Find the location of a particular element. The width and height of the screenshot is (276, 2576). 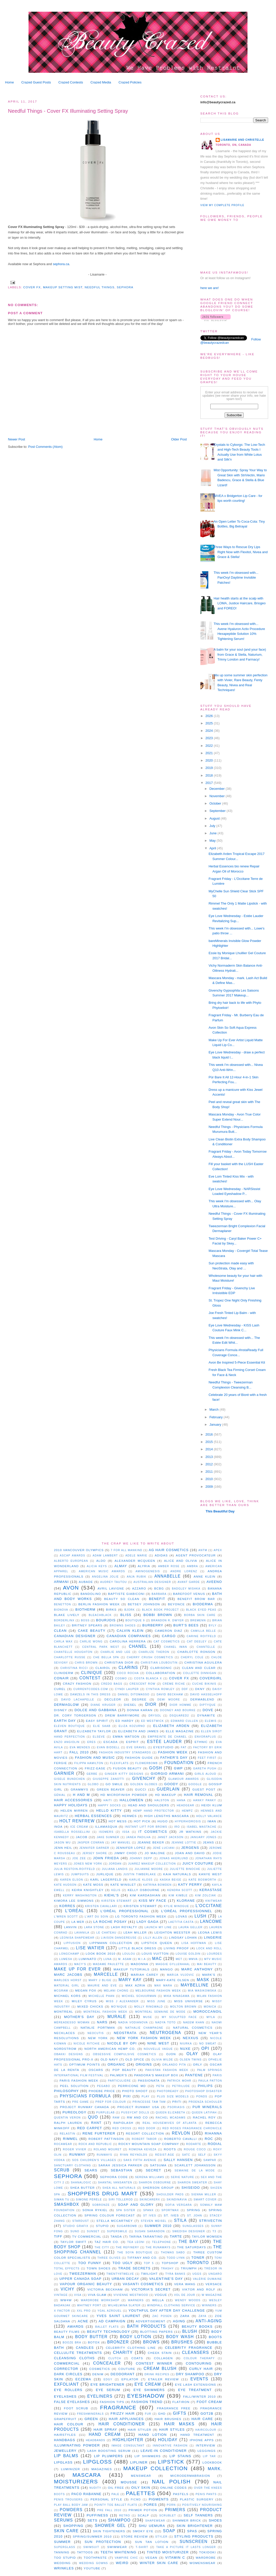

Leona Lewis is located at coordinates (210, 1932).